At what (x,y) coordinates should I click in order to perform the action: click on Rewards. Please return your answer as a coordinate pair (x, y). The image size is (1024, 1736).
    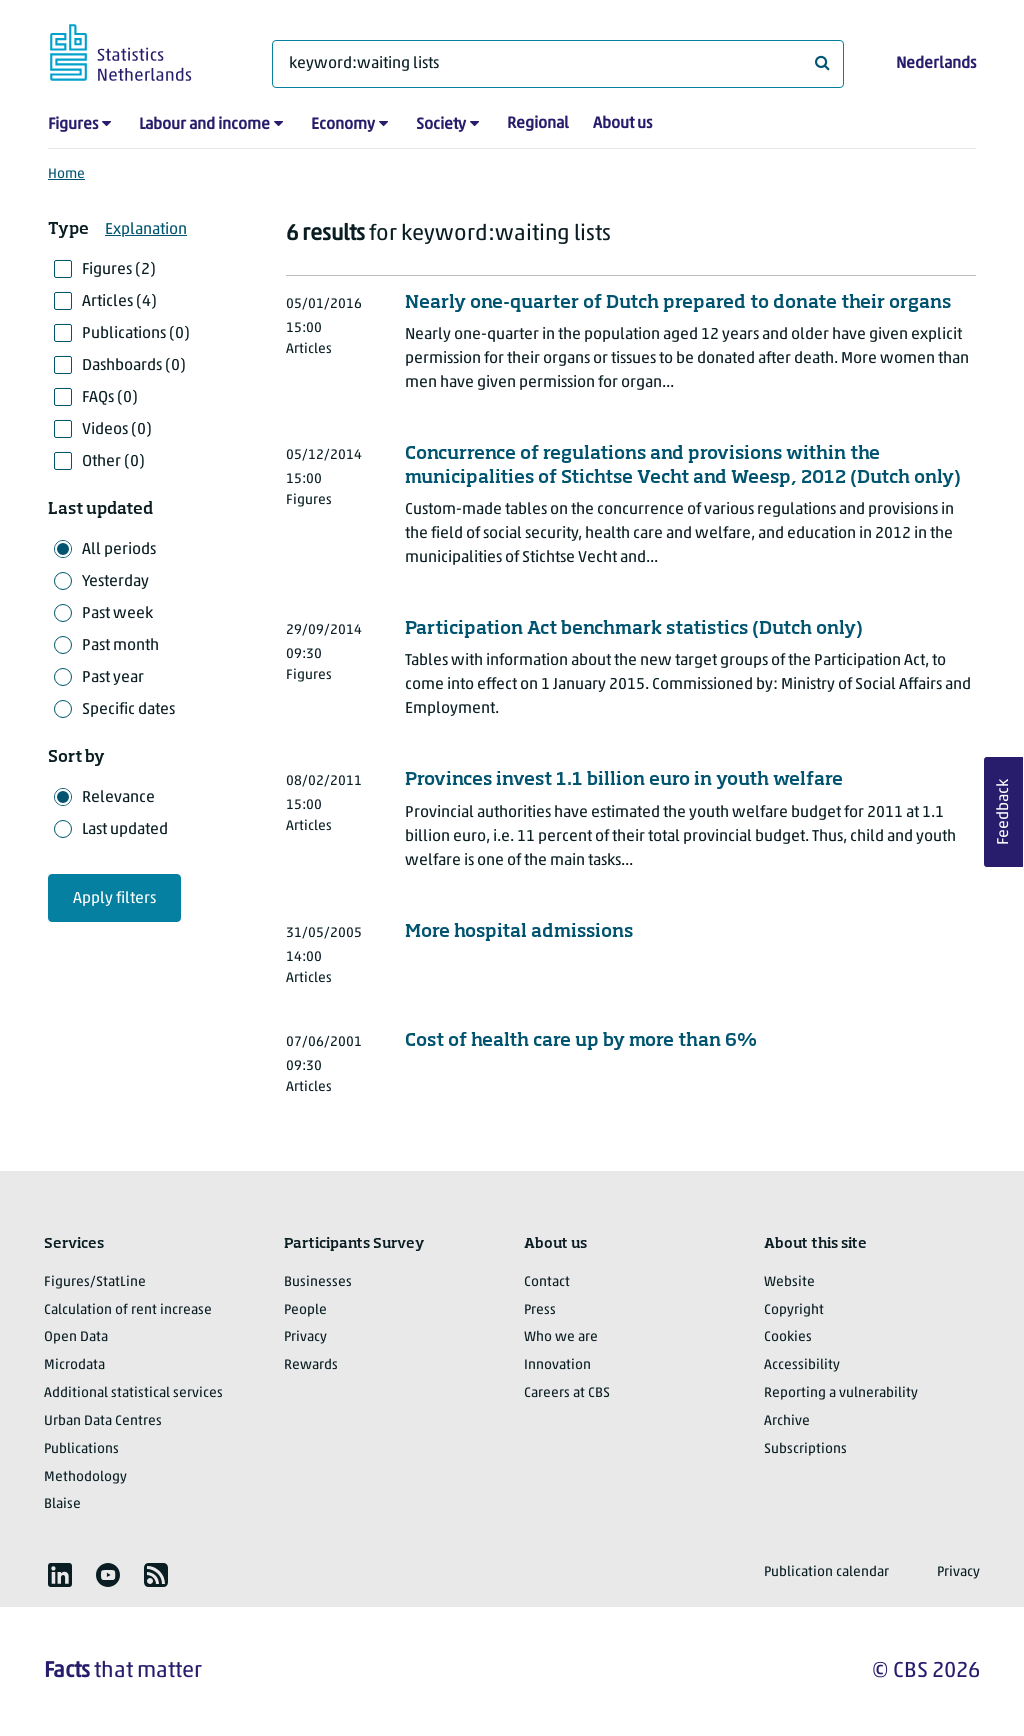
    Looking at the image, I should click on (311, 1365).